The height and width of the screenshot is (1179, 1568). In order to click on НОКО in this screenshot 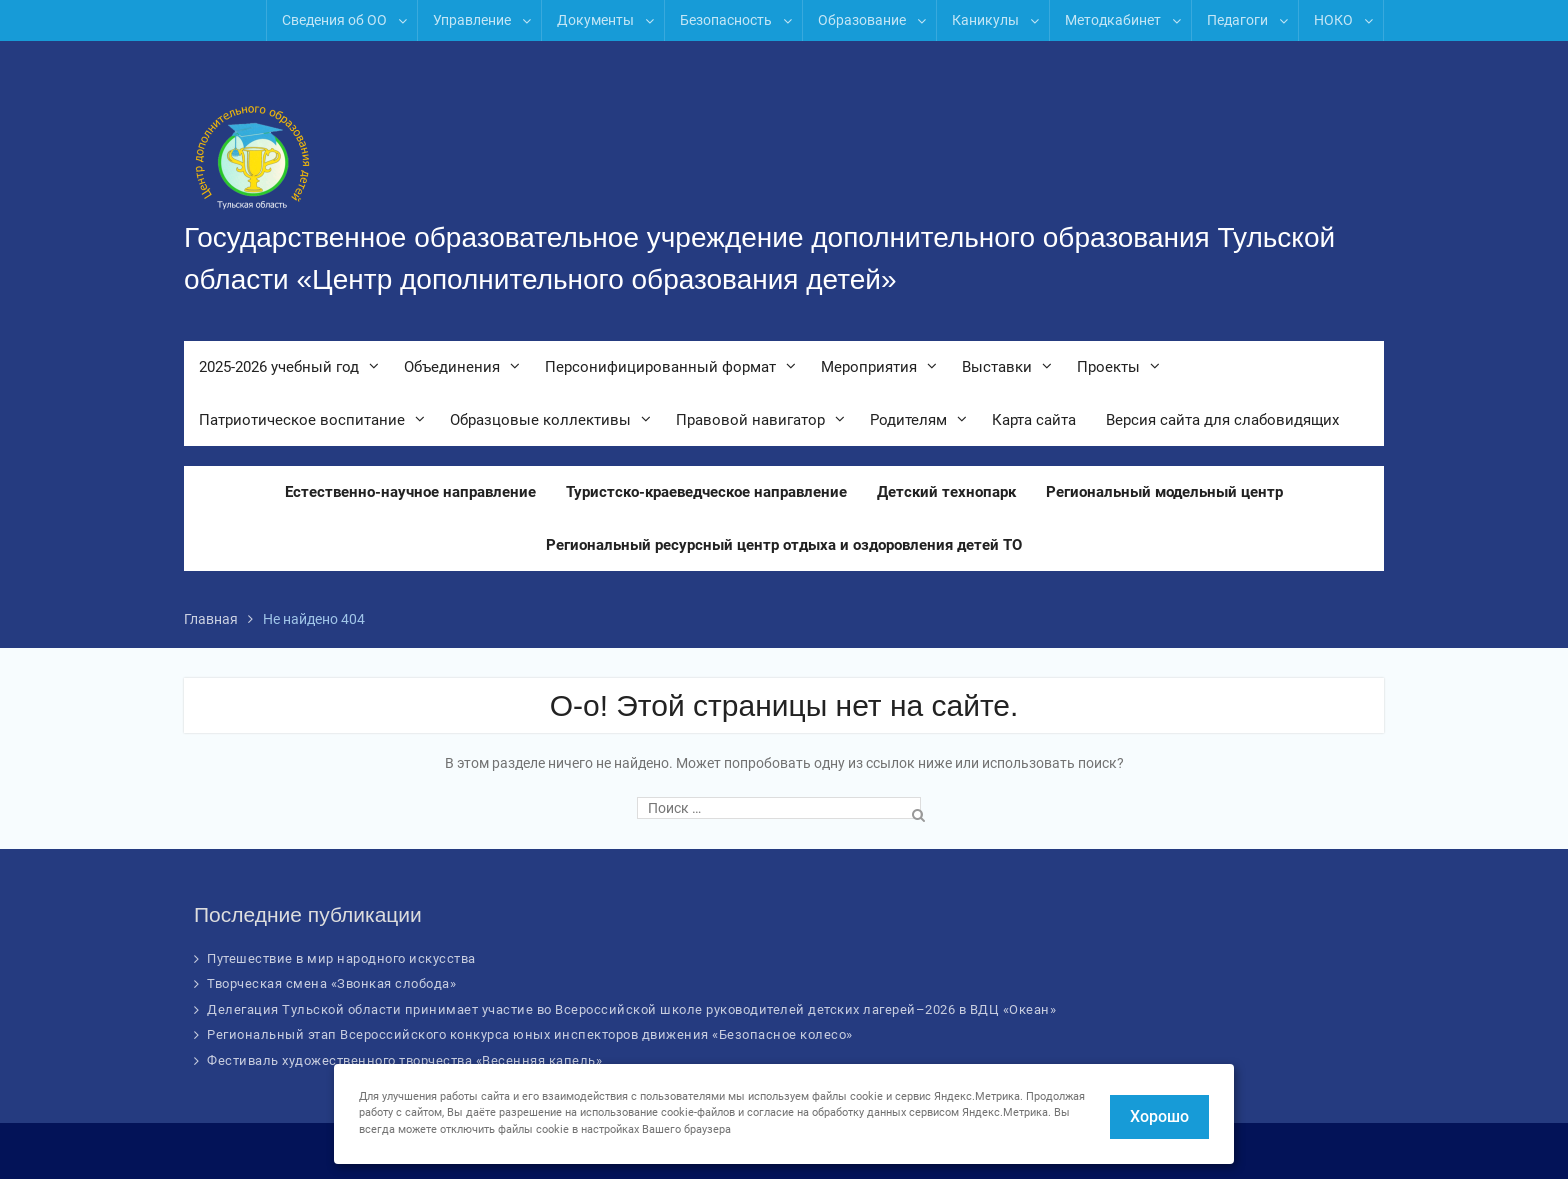, I will do `click(1333, 20)`.